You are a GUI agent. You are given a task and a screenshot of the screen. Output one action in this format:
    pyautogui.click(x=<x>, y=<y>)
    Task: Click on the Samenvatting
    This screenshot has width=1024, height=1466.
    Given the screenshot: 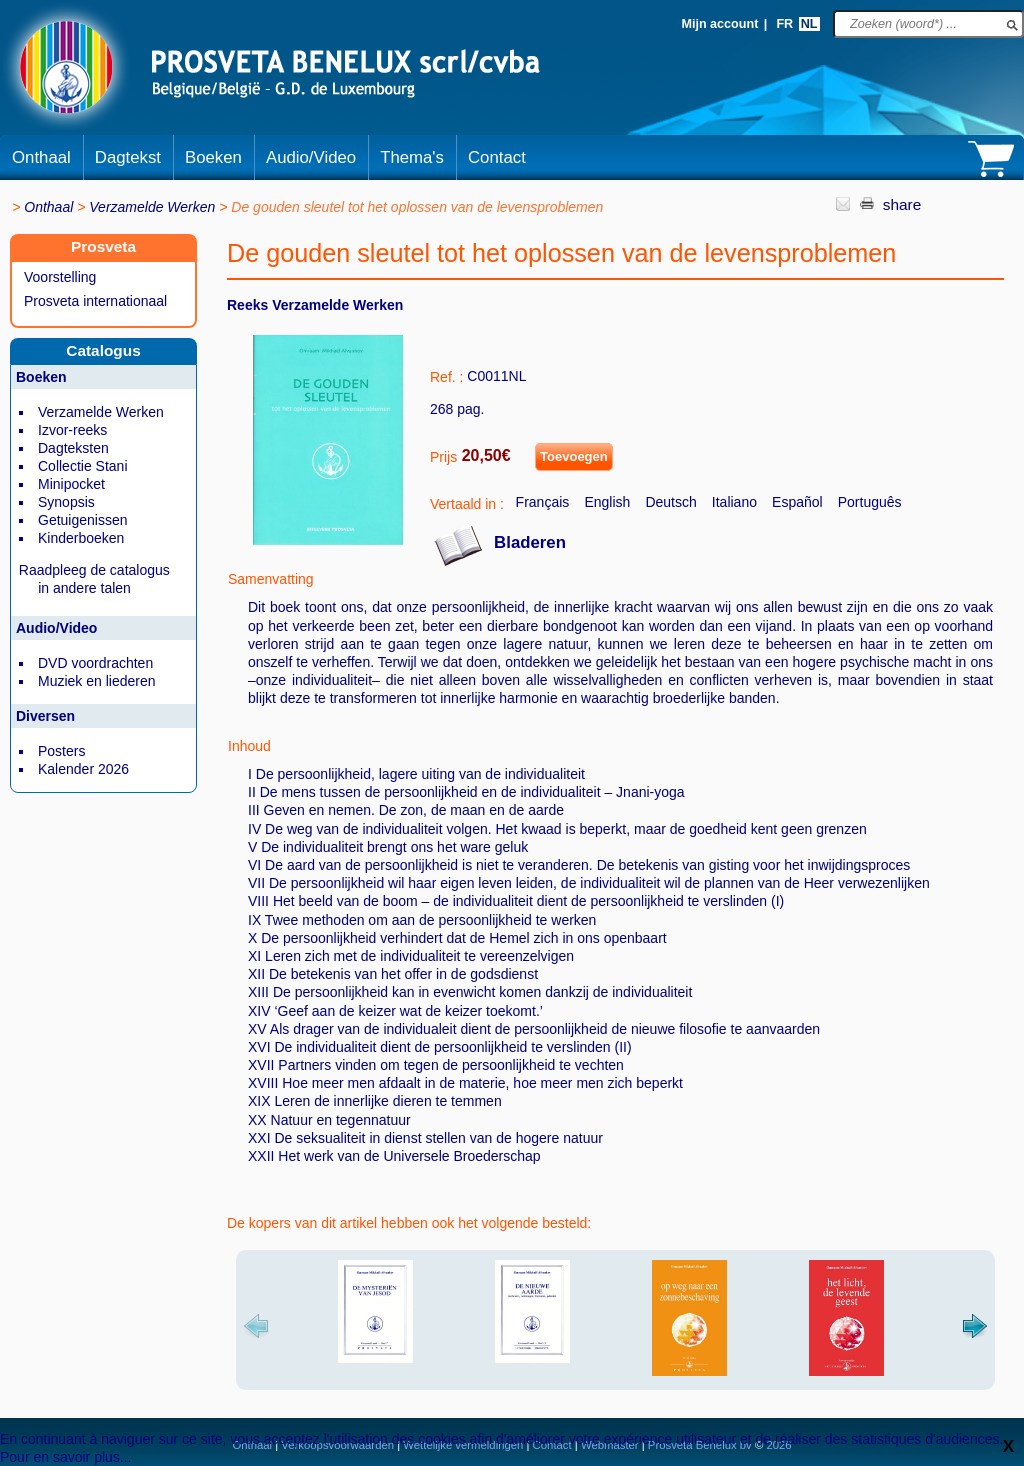 What is the action you would take?
    pyautogui.click(x=271, y=579)
    